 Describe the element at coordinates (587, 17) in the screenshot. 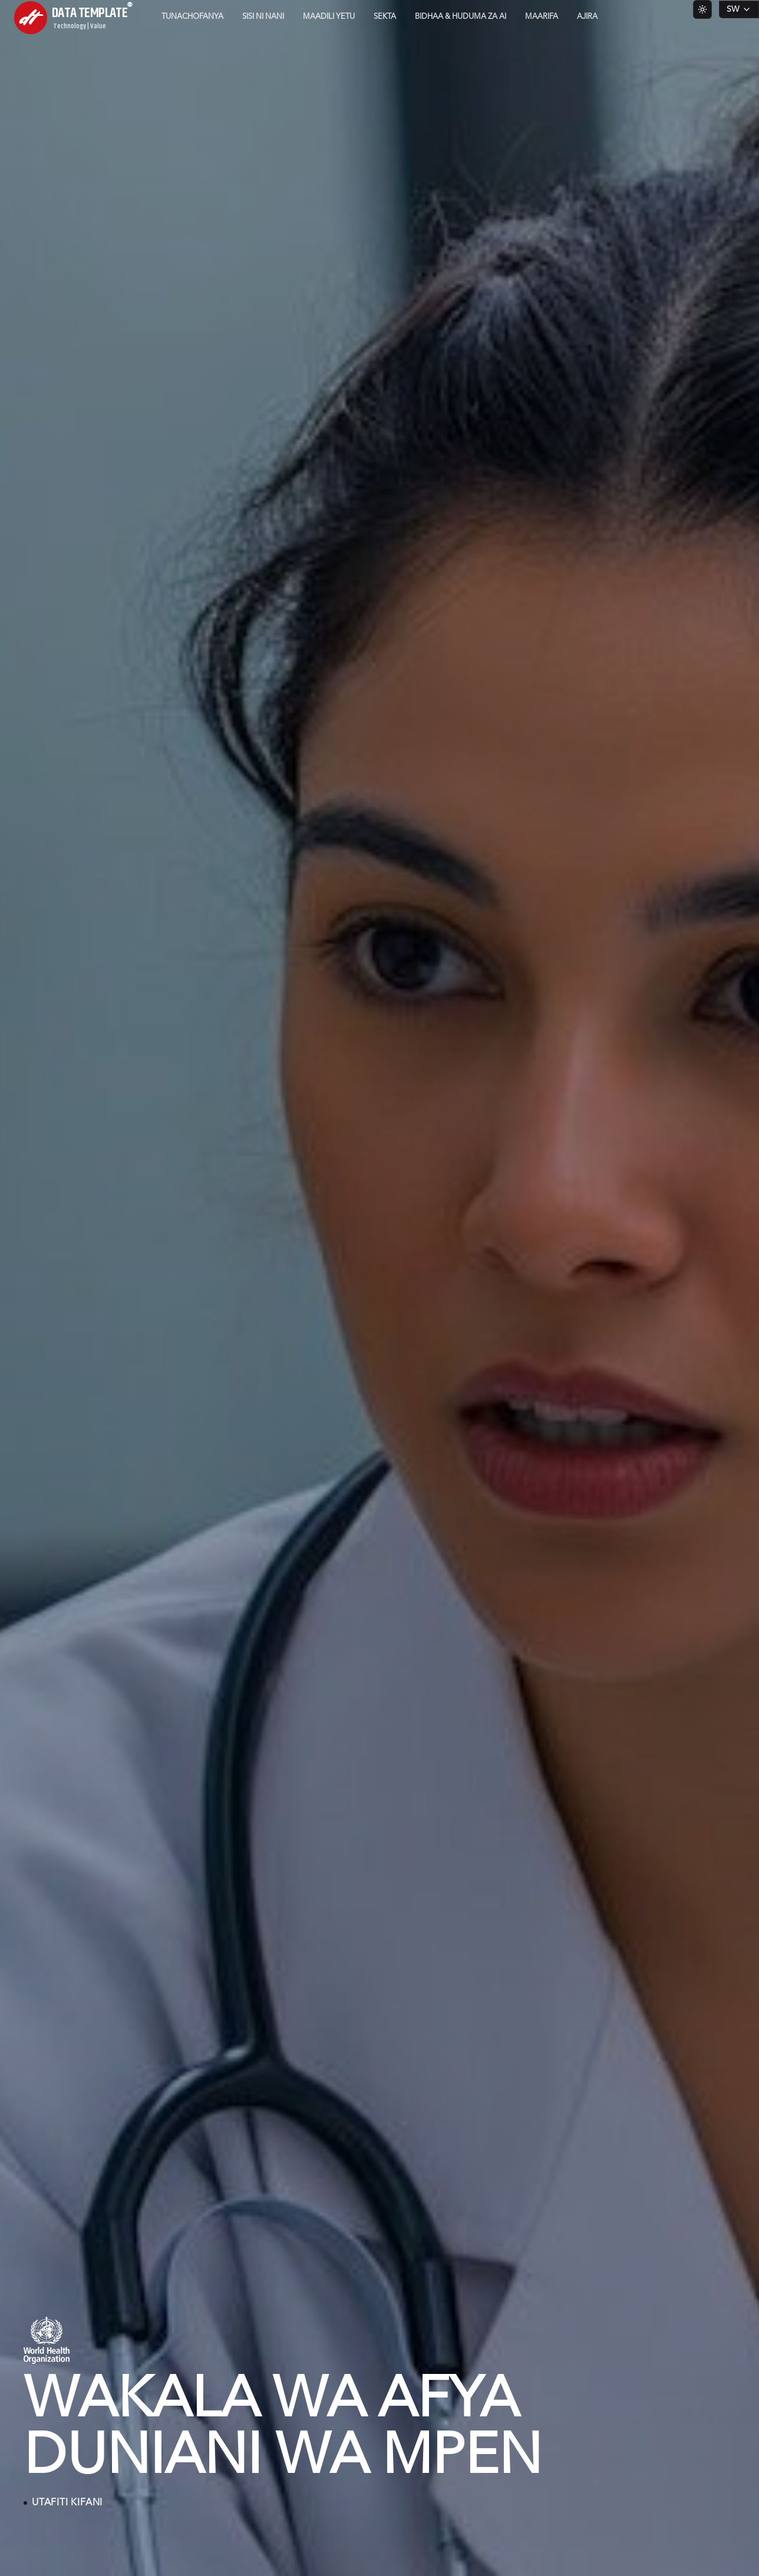

I see `Ajira` at that location.